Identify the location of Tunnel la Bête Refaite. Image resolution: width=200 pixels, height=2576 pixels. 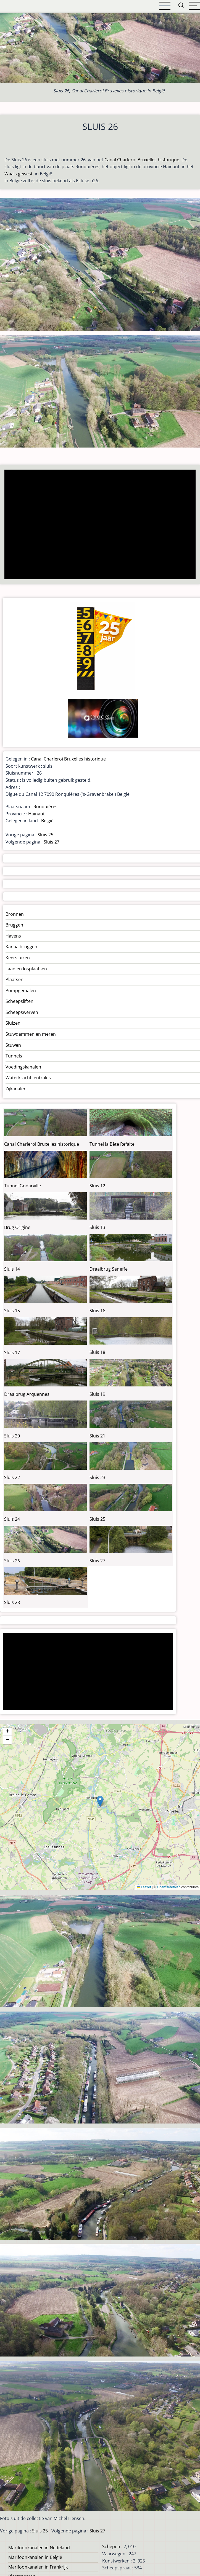
(112, 1144).